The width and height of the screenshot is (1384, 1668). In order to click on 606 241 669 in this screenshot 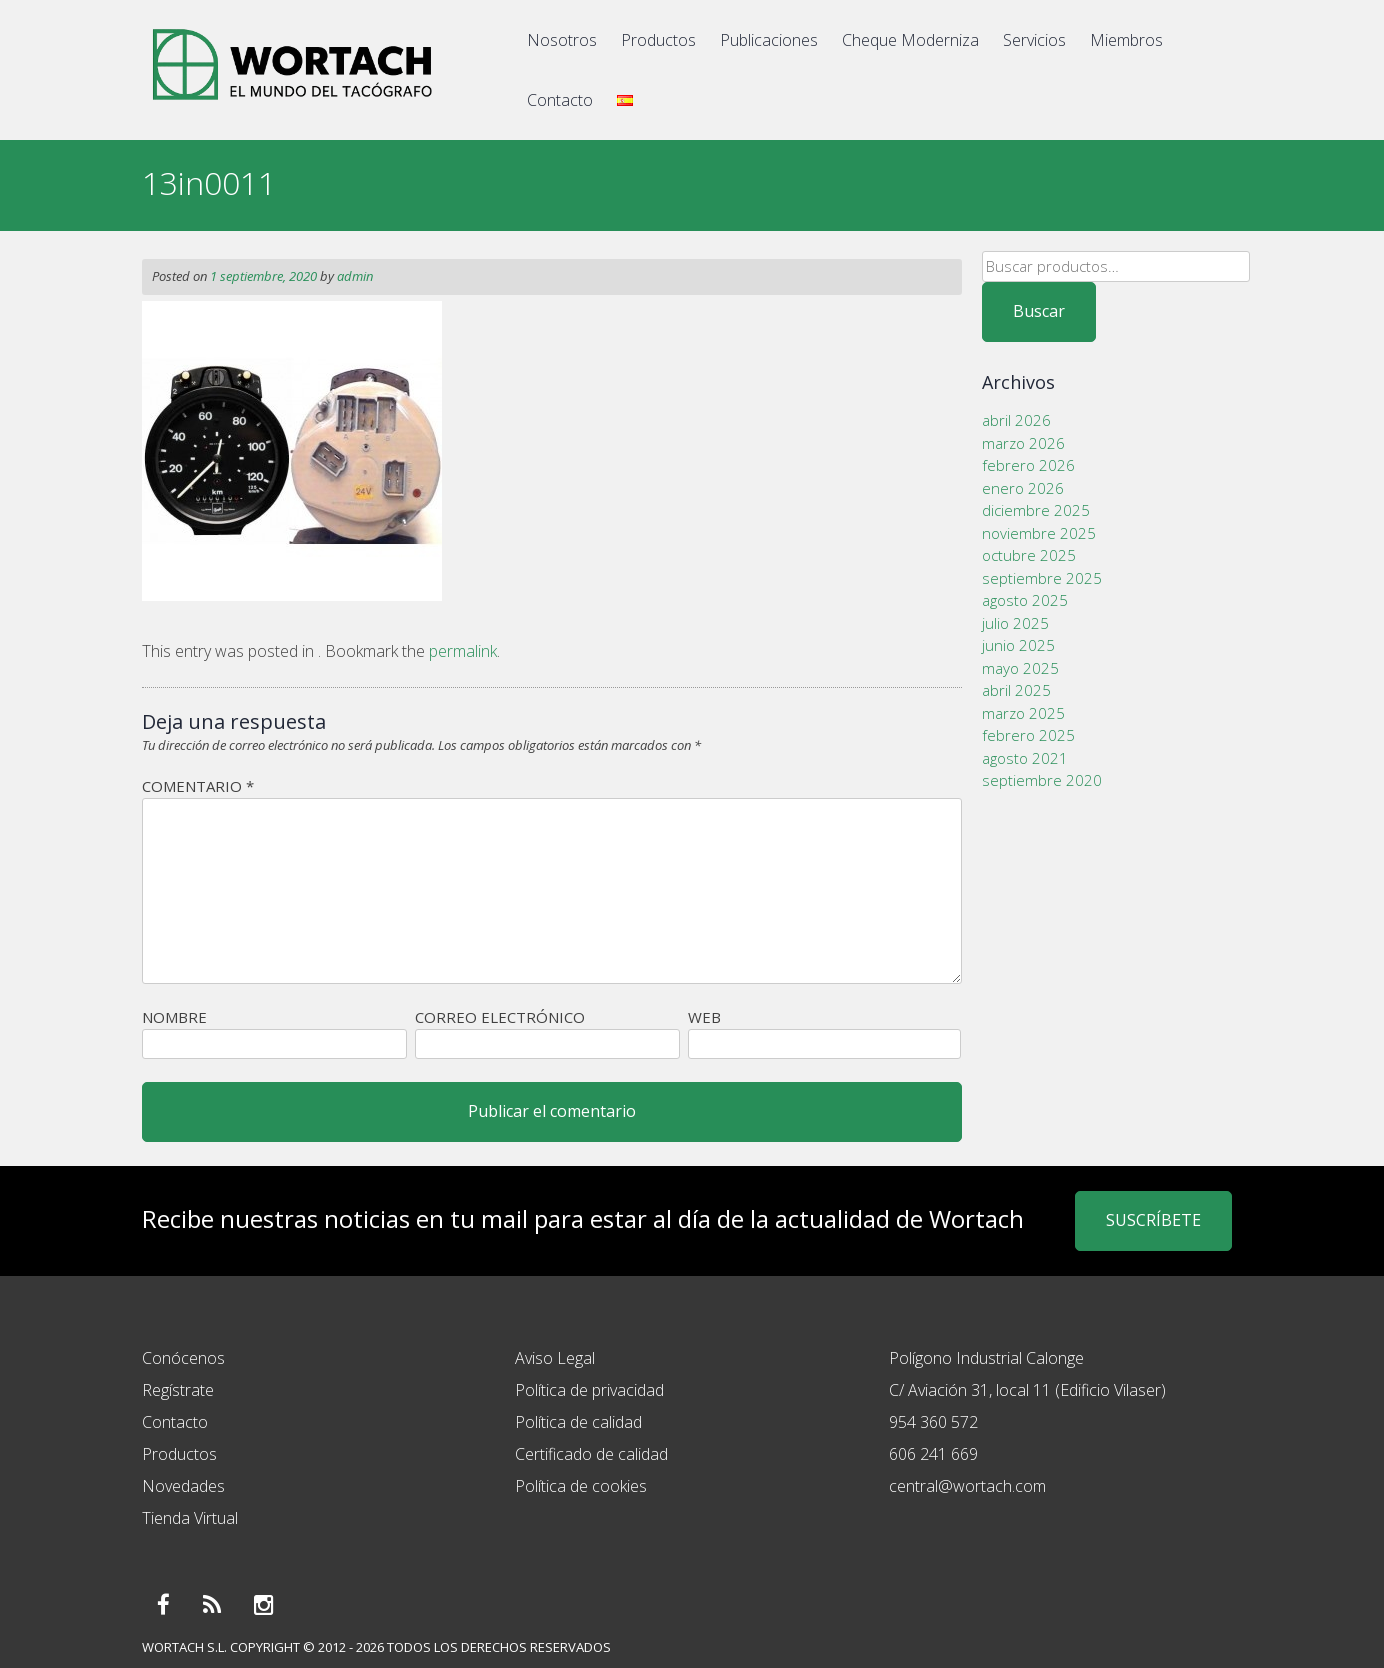, I will do `click(933, 1454)`.